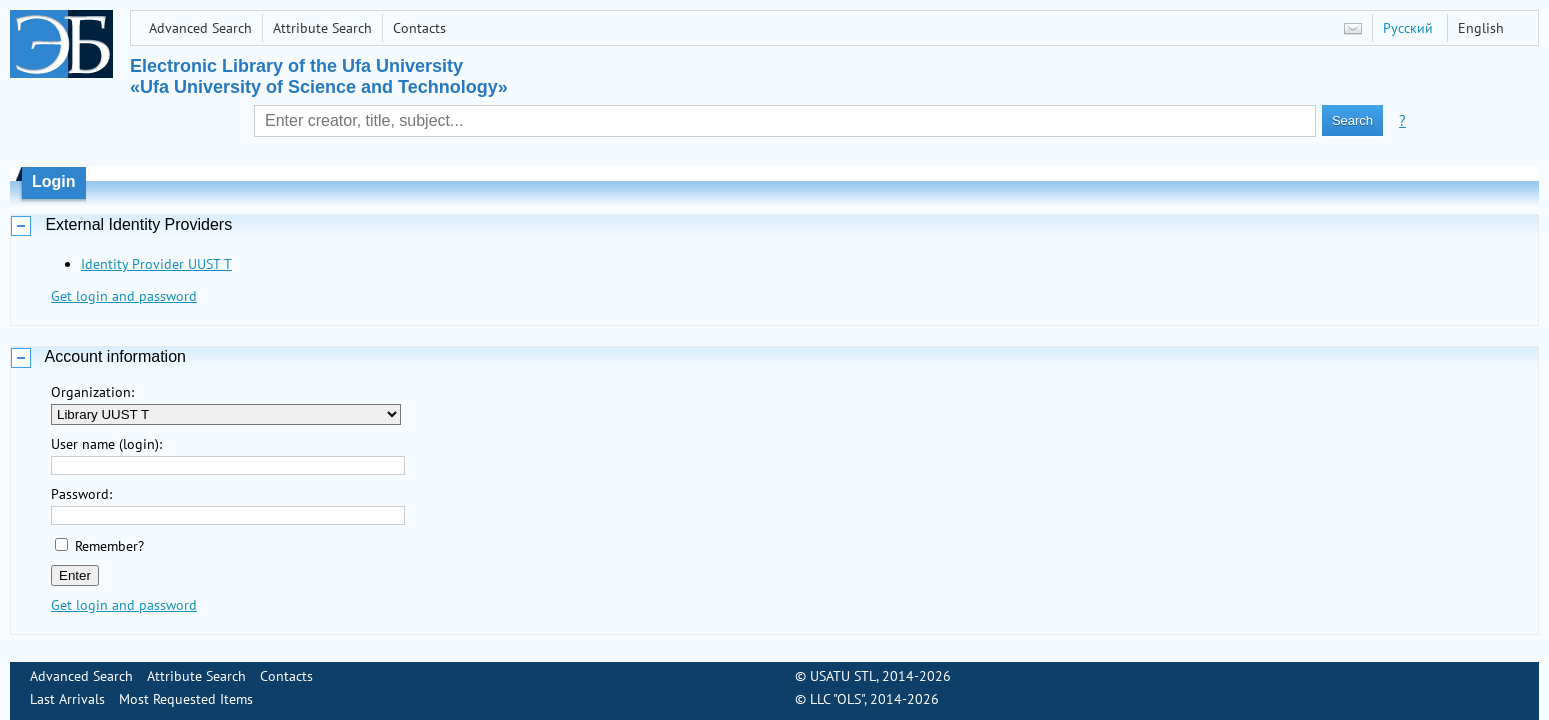 The width and height of the screenshot is (1549, 720). Describe the element at coordinates (843, 676) in the screenshot. I see `USATU STL` at that location.